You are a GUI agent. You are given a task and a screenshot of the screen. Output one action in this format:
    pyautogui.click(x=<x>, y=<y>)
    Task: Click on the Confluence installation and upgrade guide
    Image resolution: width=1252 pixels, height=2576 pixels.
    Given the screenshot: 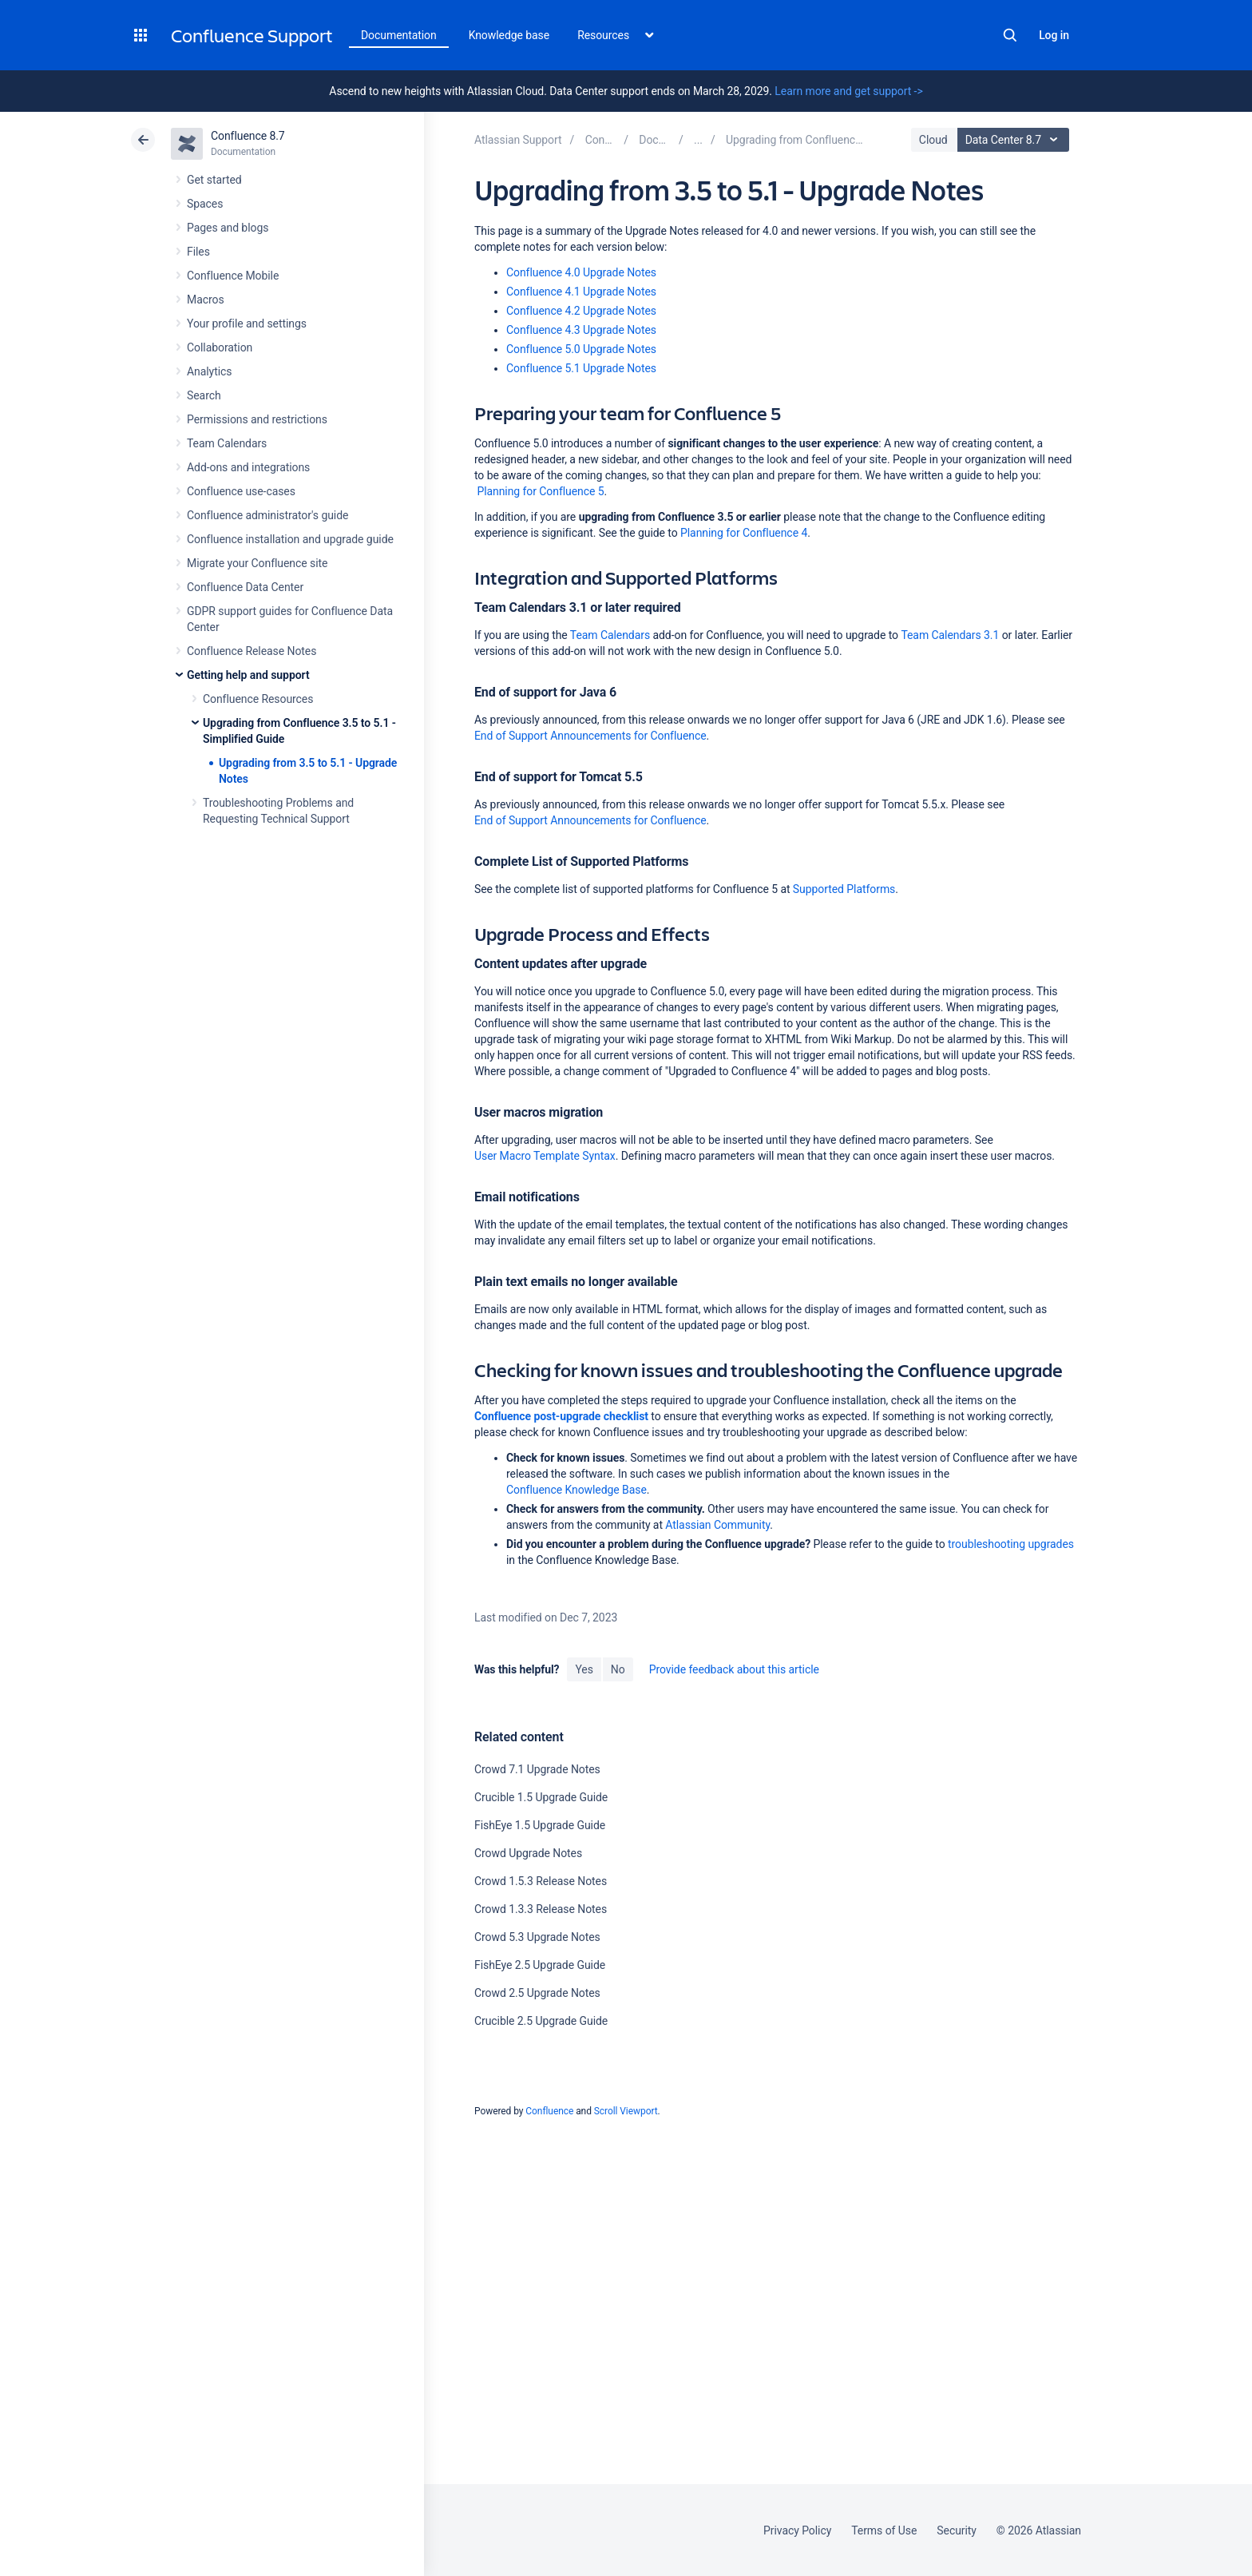 What is the action you would take?
    pyautogui.click(x=290, y=539)
    